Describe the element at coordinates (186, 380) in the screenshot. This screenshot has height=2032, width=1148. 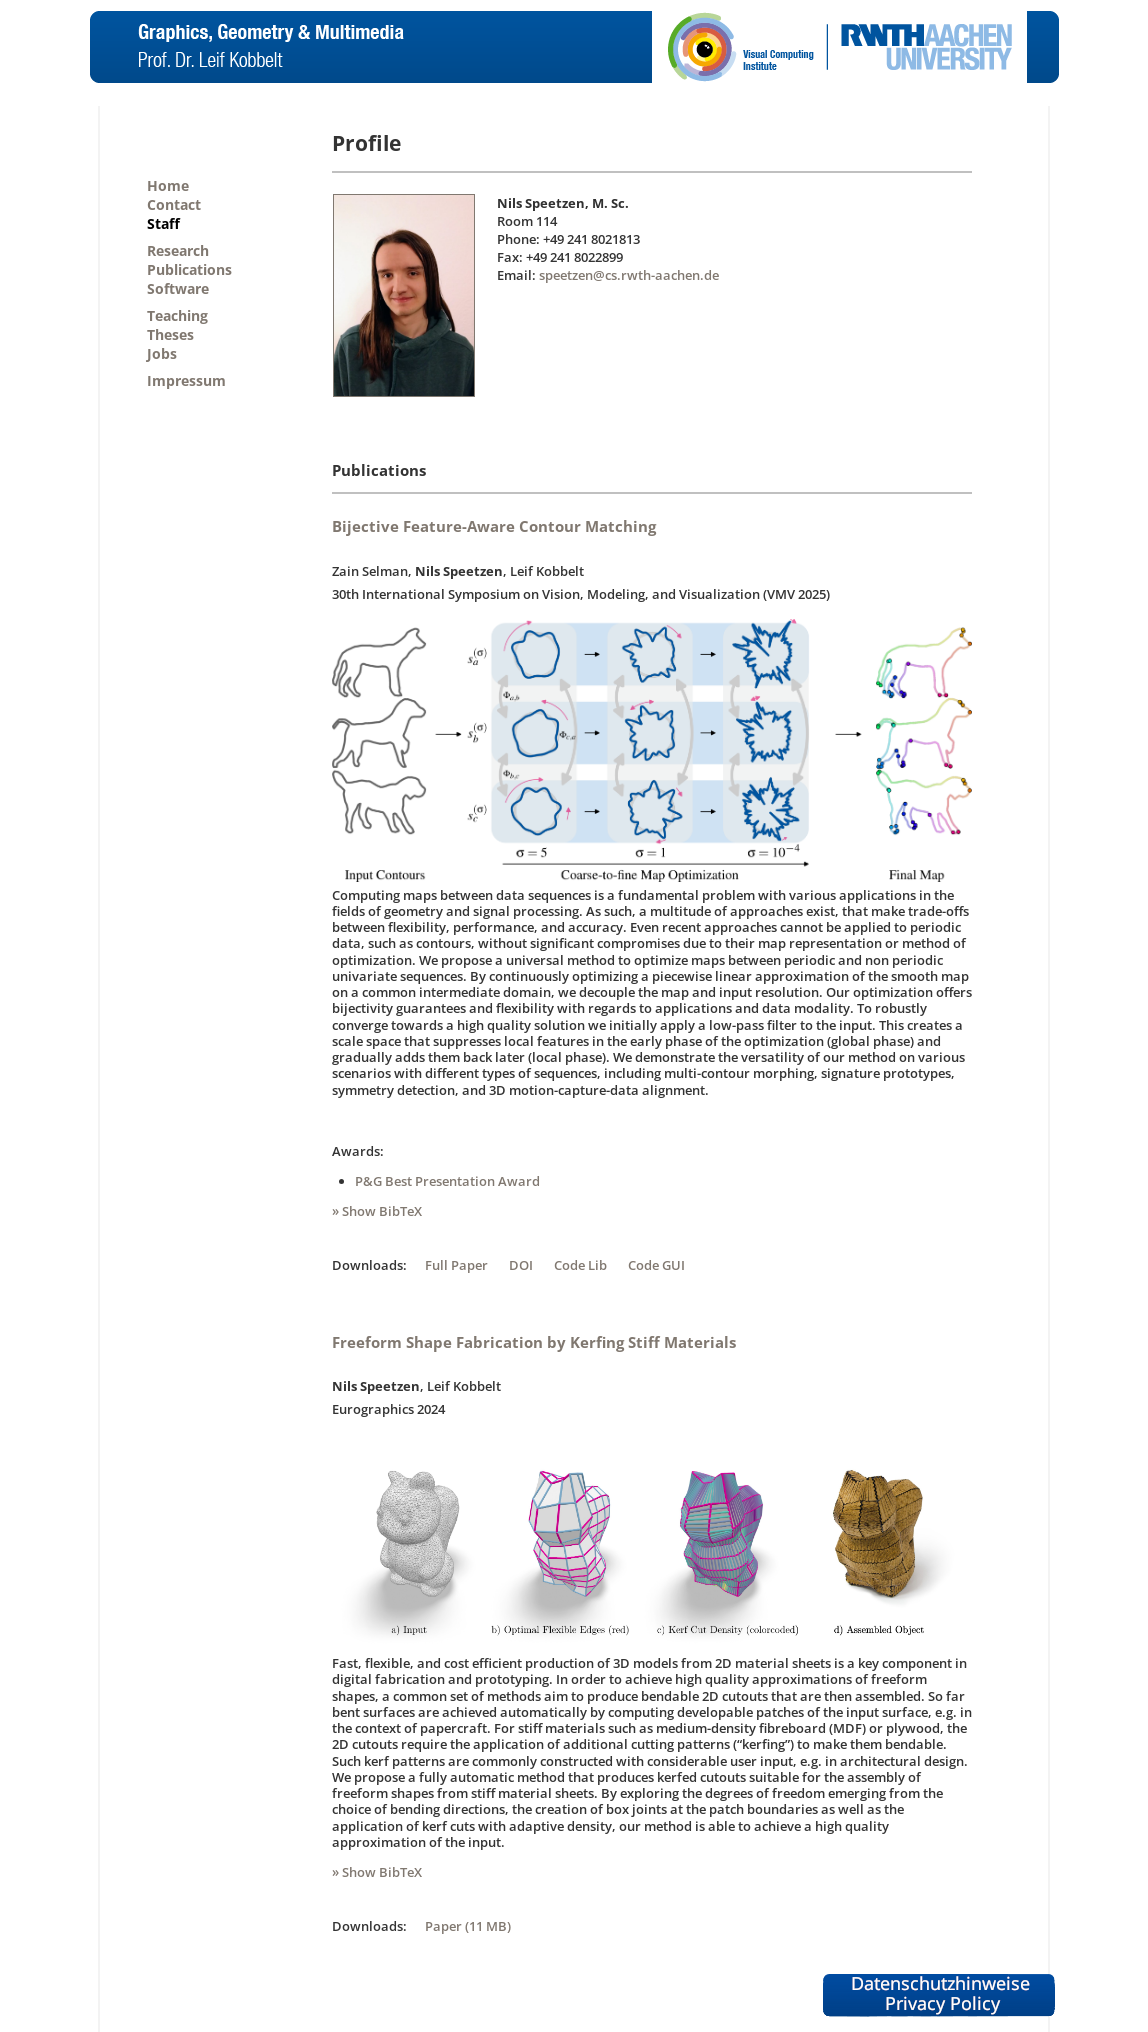
I see `Impressum` at that location.